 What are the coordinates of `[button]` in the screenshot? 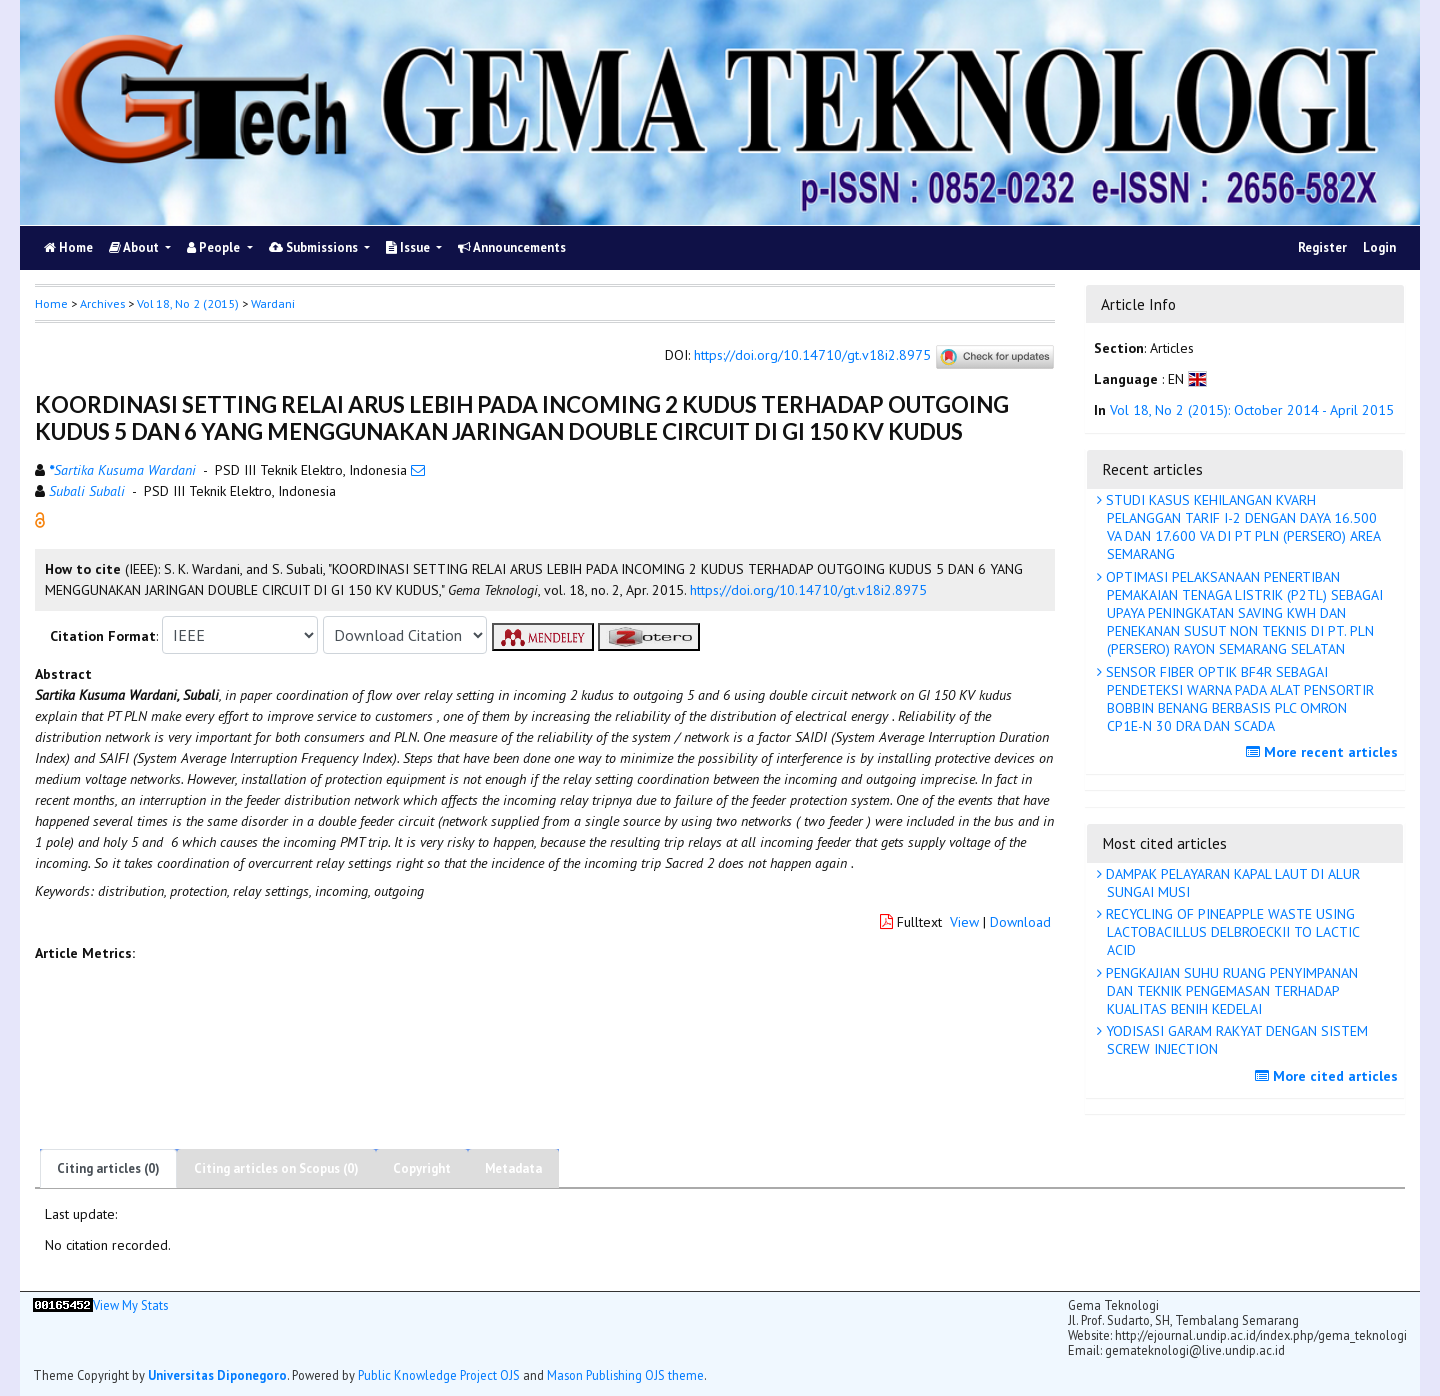 It's located at (40, 519).